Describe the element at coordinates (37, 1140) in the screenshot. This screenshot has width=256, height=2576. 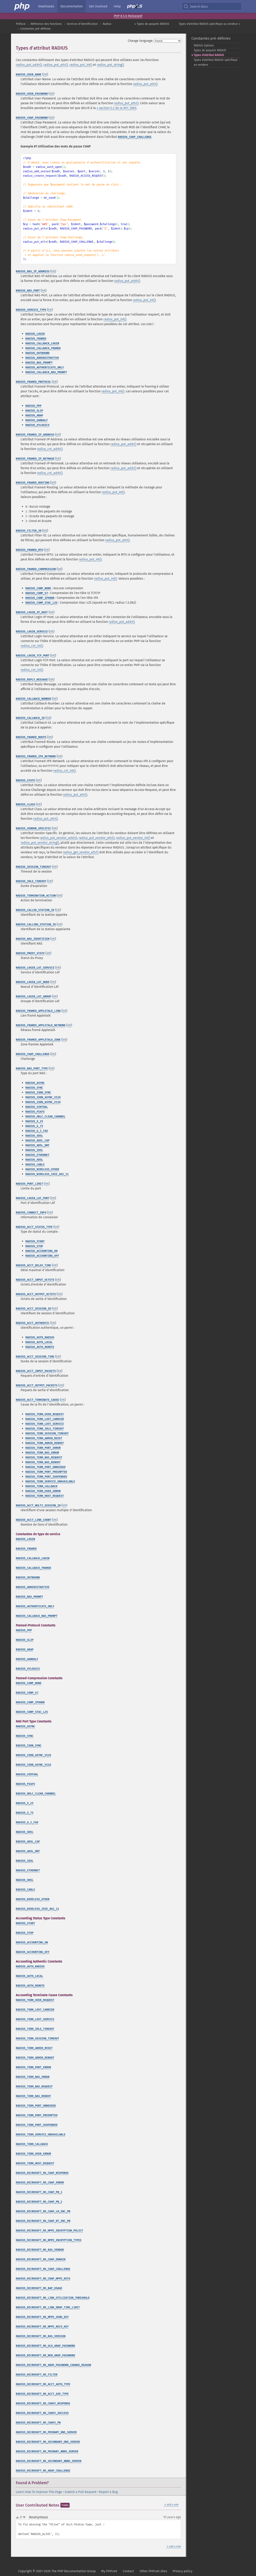
I see `RADIUS_ADSL_CAP` at that location.